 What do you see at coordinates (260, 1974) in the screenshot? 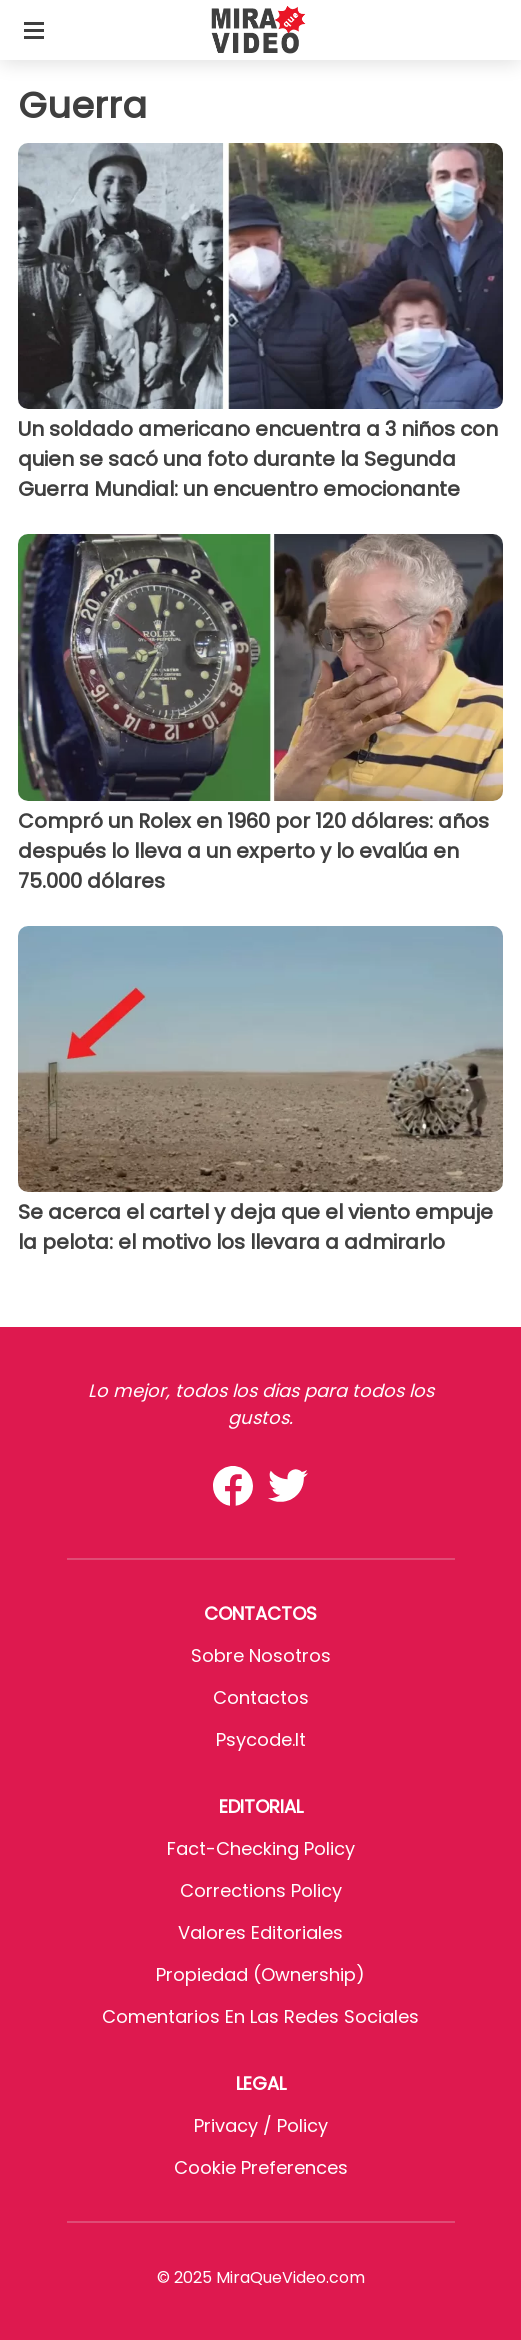
I see `Propiedad (Ownership)` at bounding box center [260, 1974].